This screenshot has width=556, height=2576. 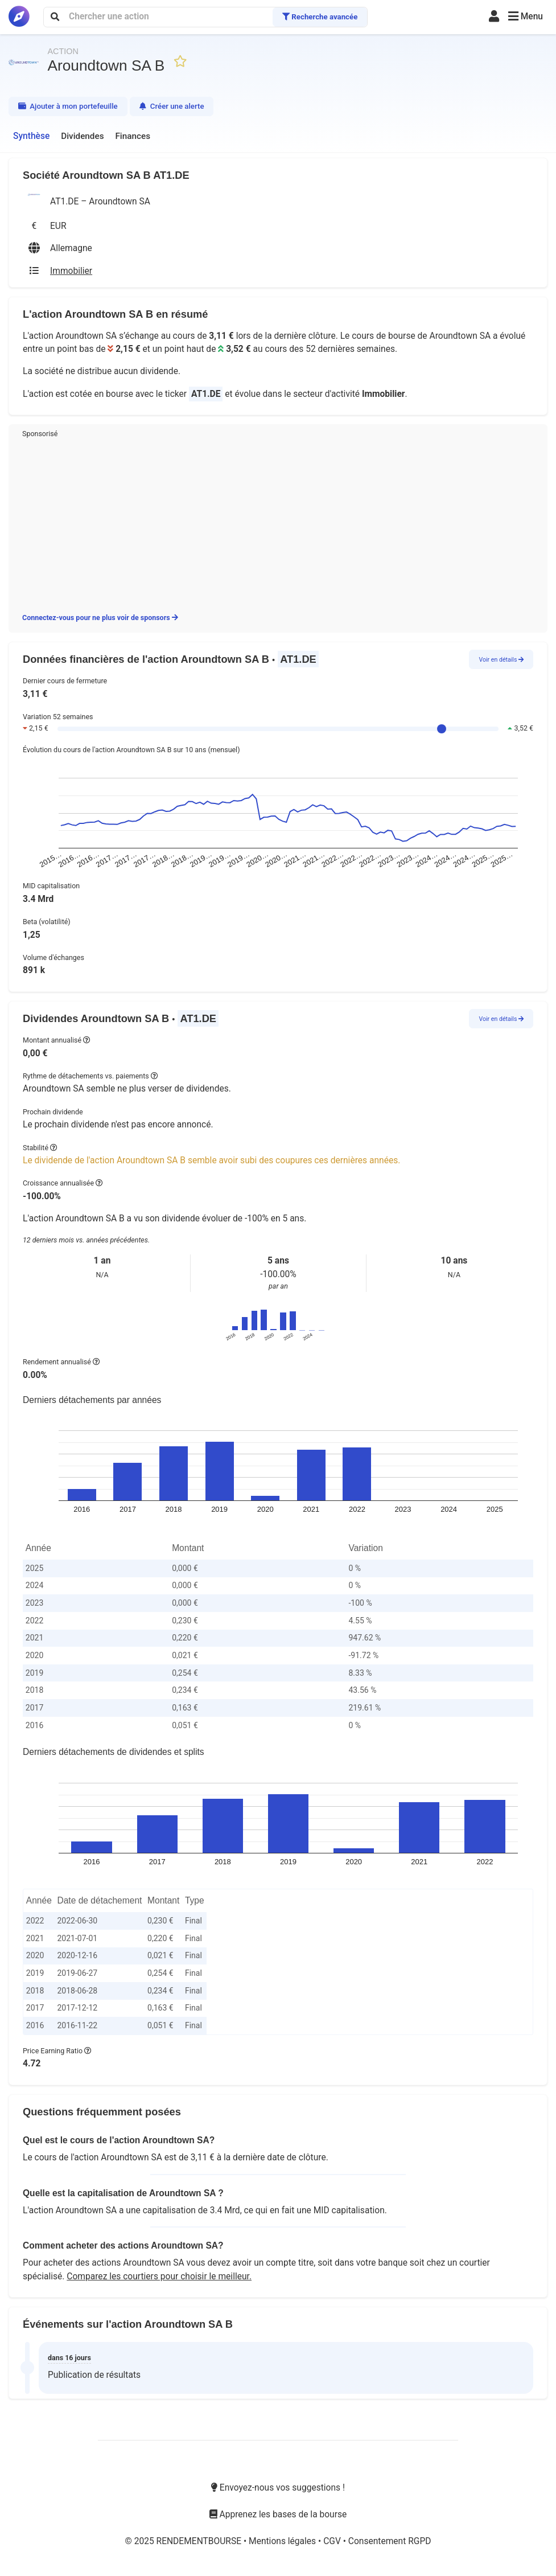 What do you see at coordinates (278, 2514) in the screenshot?
I see `Apprenez les bases de la bourse` at bounding box center [278, 2514].